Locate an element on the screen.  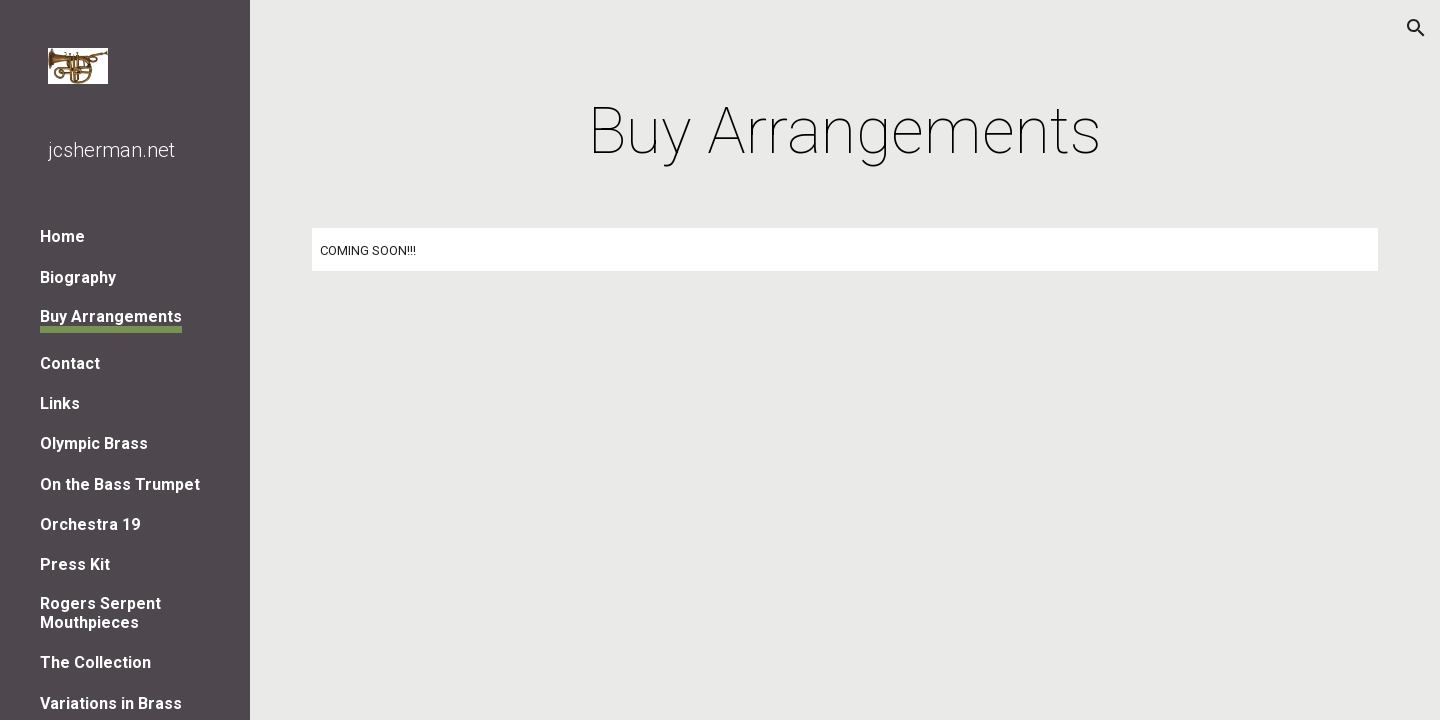
The Collection [link] is located at coordinates (95, 662).